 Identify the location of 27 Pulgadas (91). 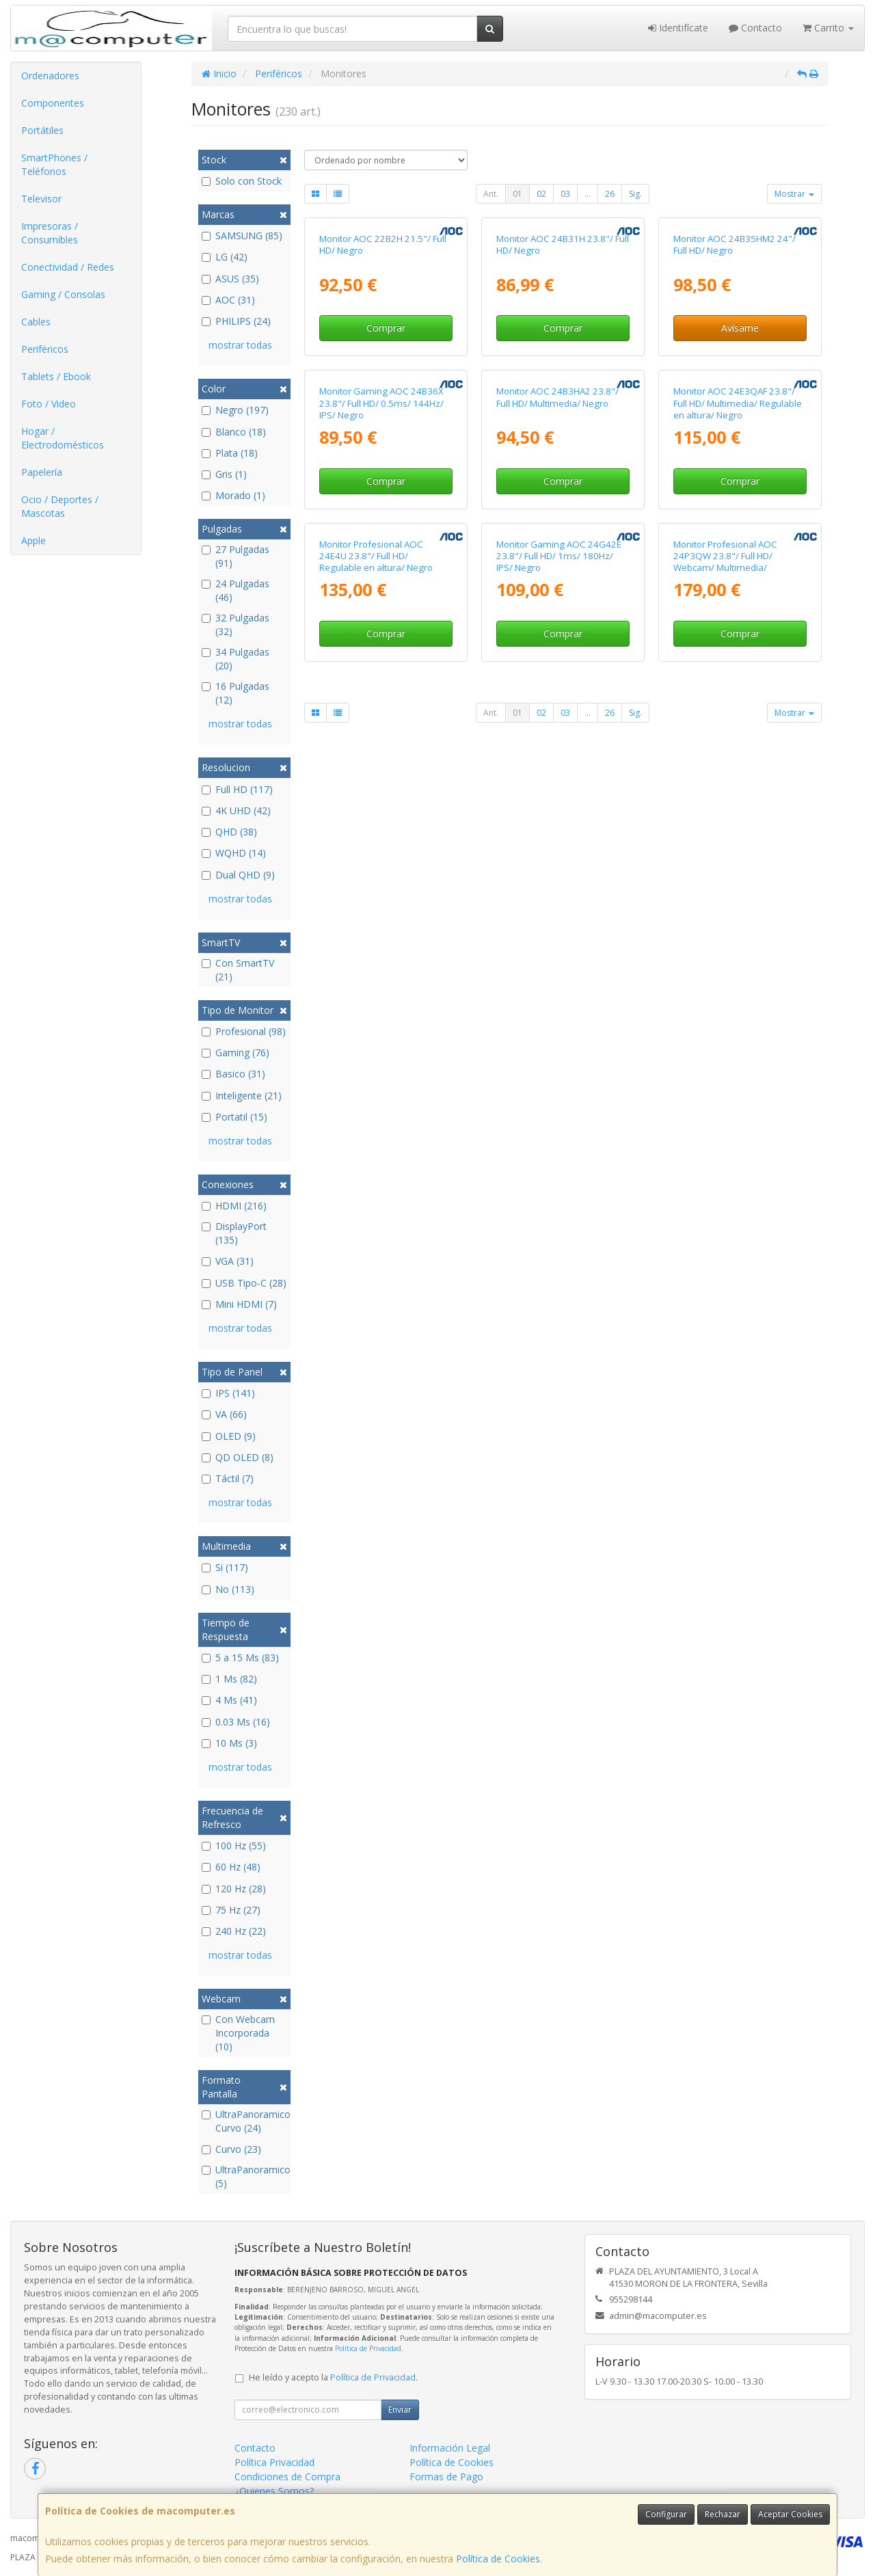
(235, 556).